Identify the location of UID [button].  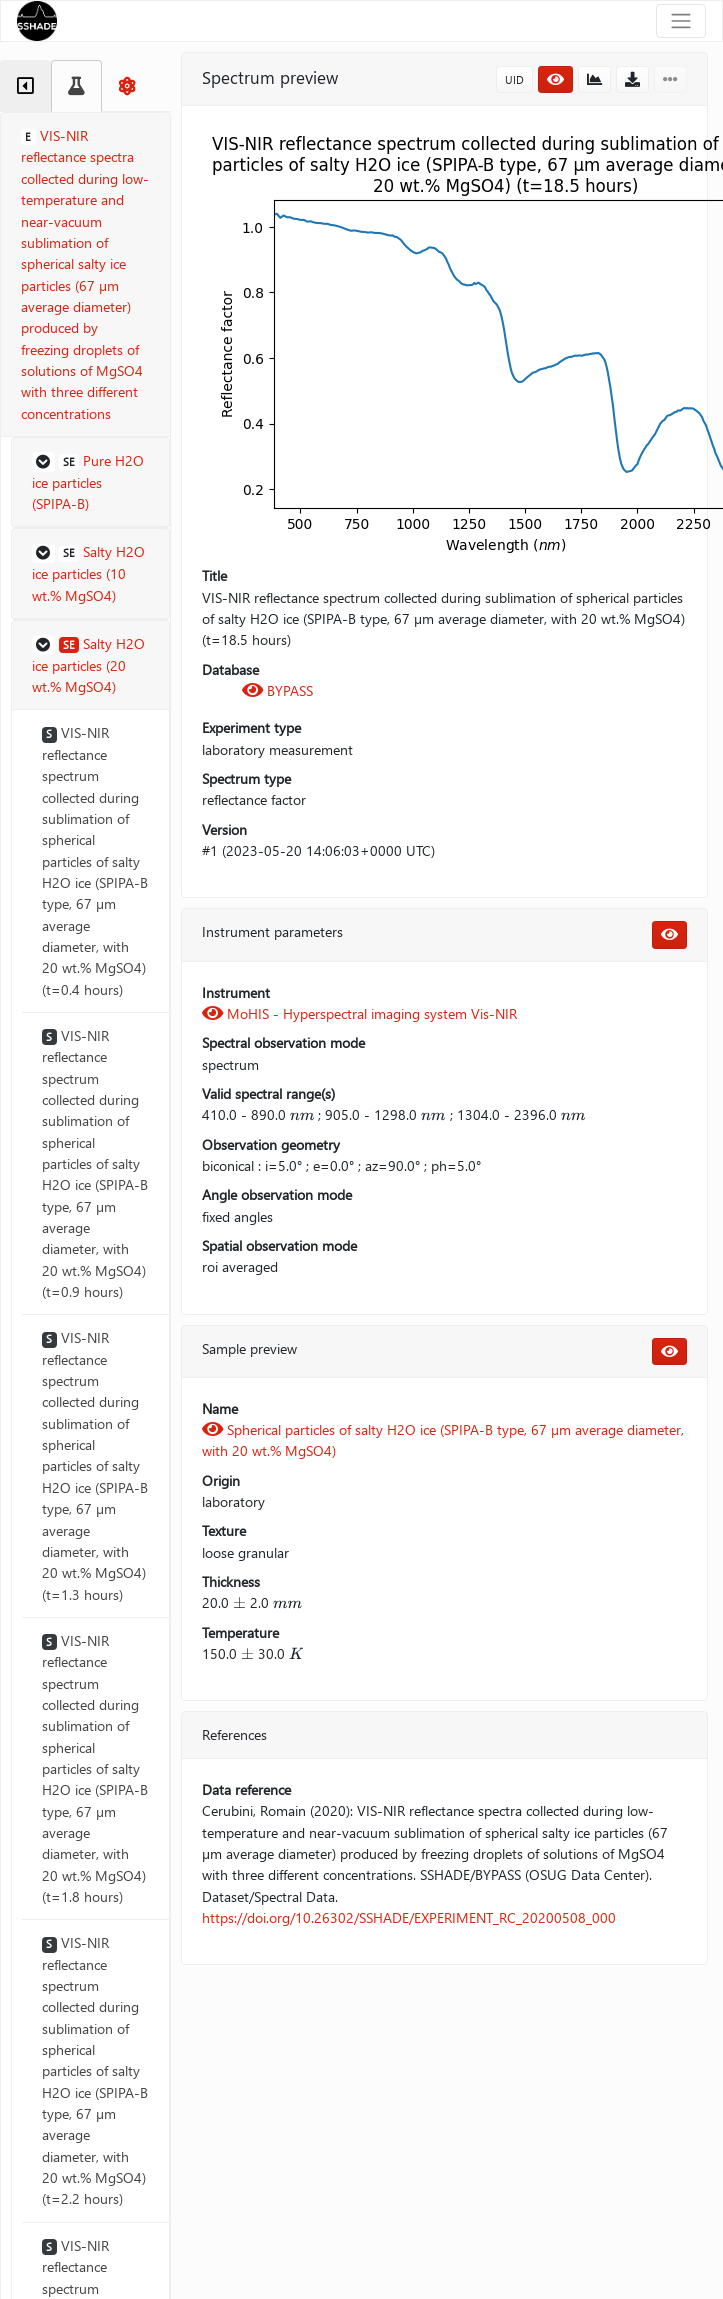
(514, 79).